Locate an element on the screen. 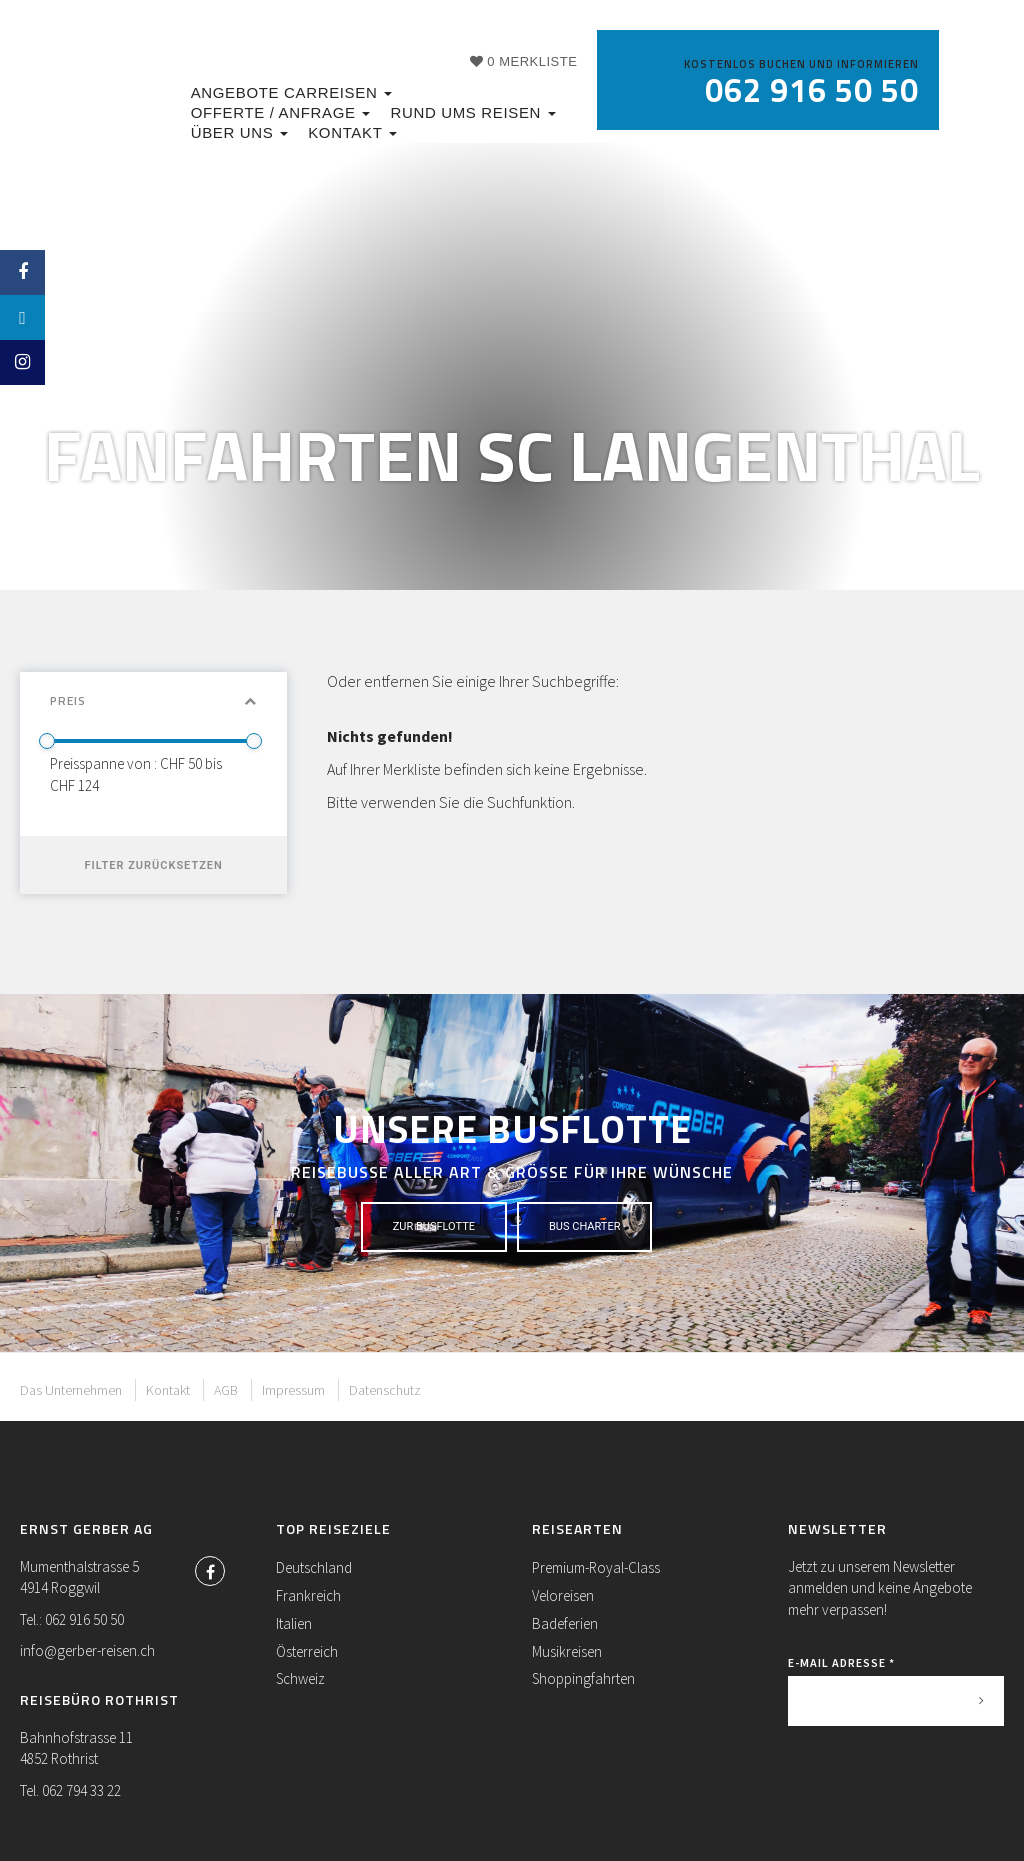  Schweiz is located at coordinates (300, 1678).